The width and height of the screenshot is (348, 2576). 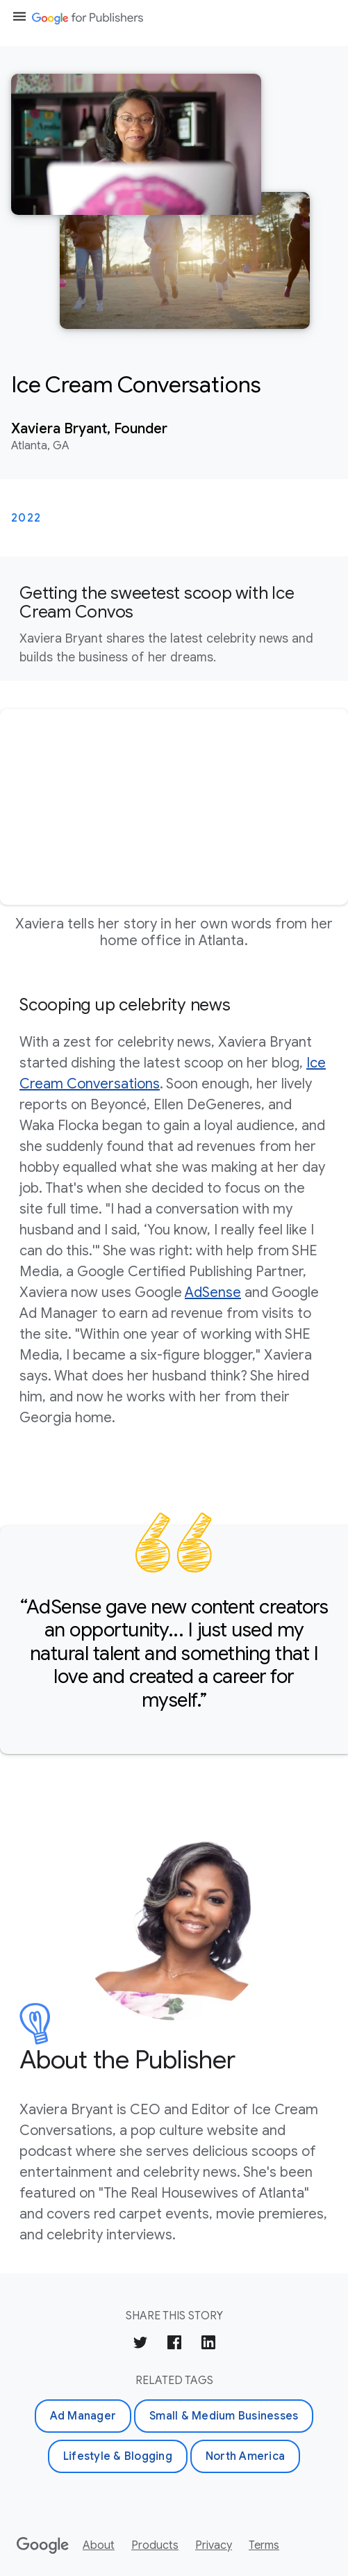 I want to click on [Share on LinkedIn], so click(x=208, y=2345).